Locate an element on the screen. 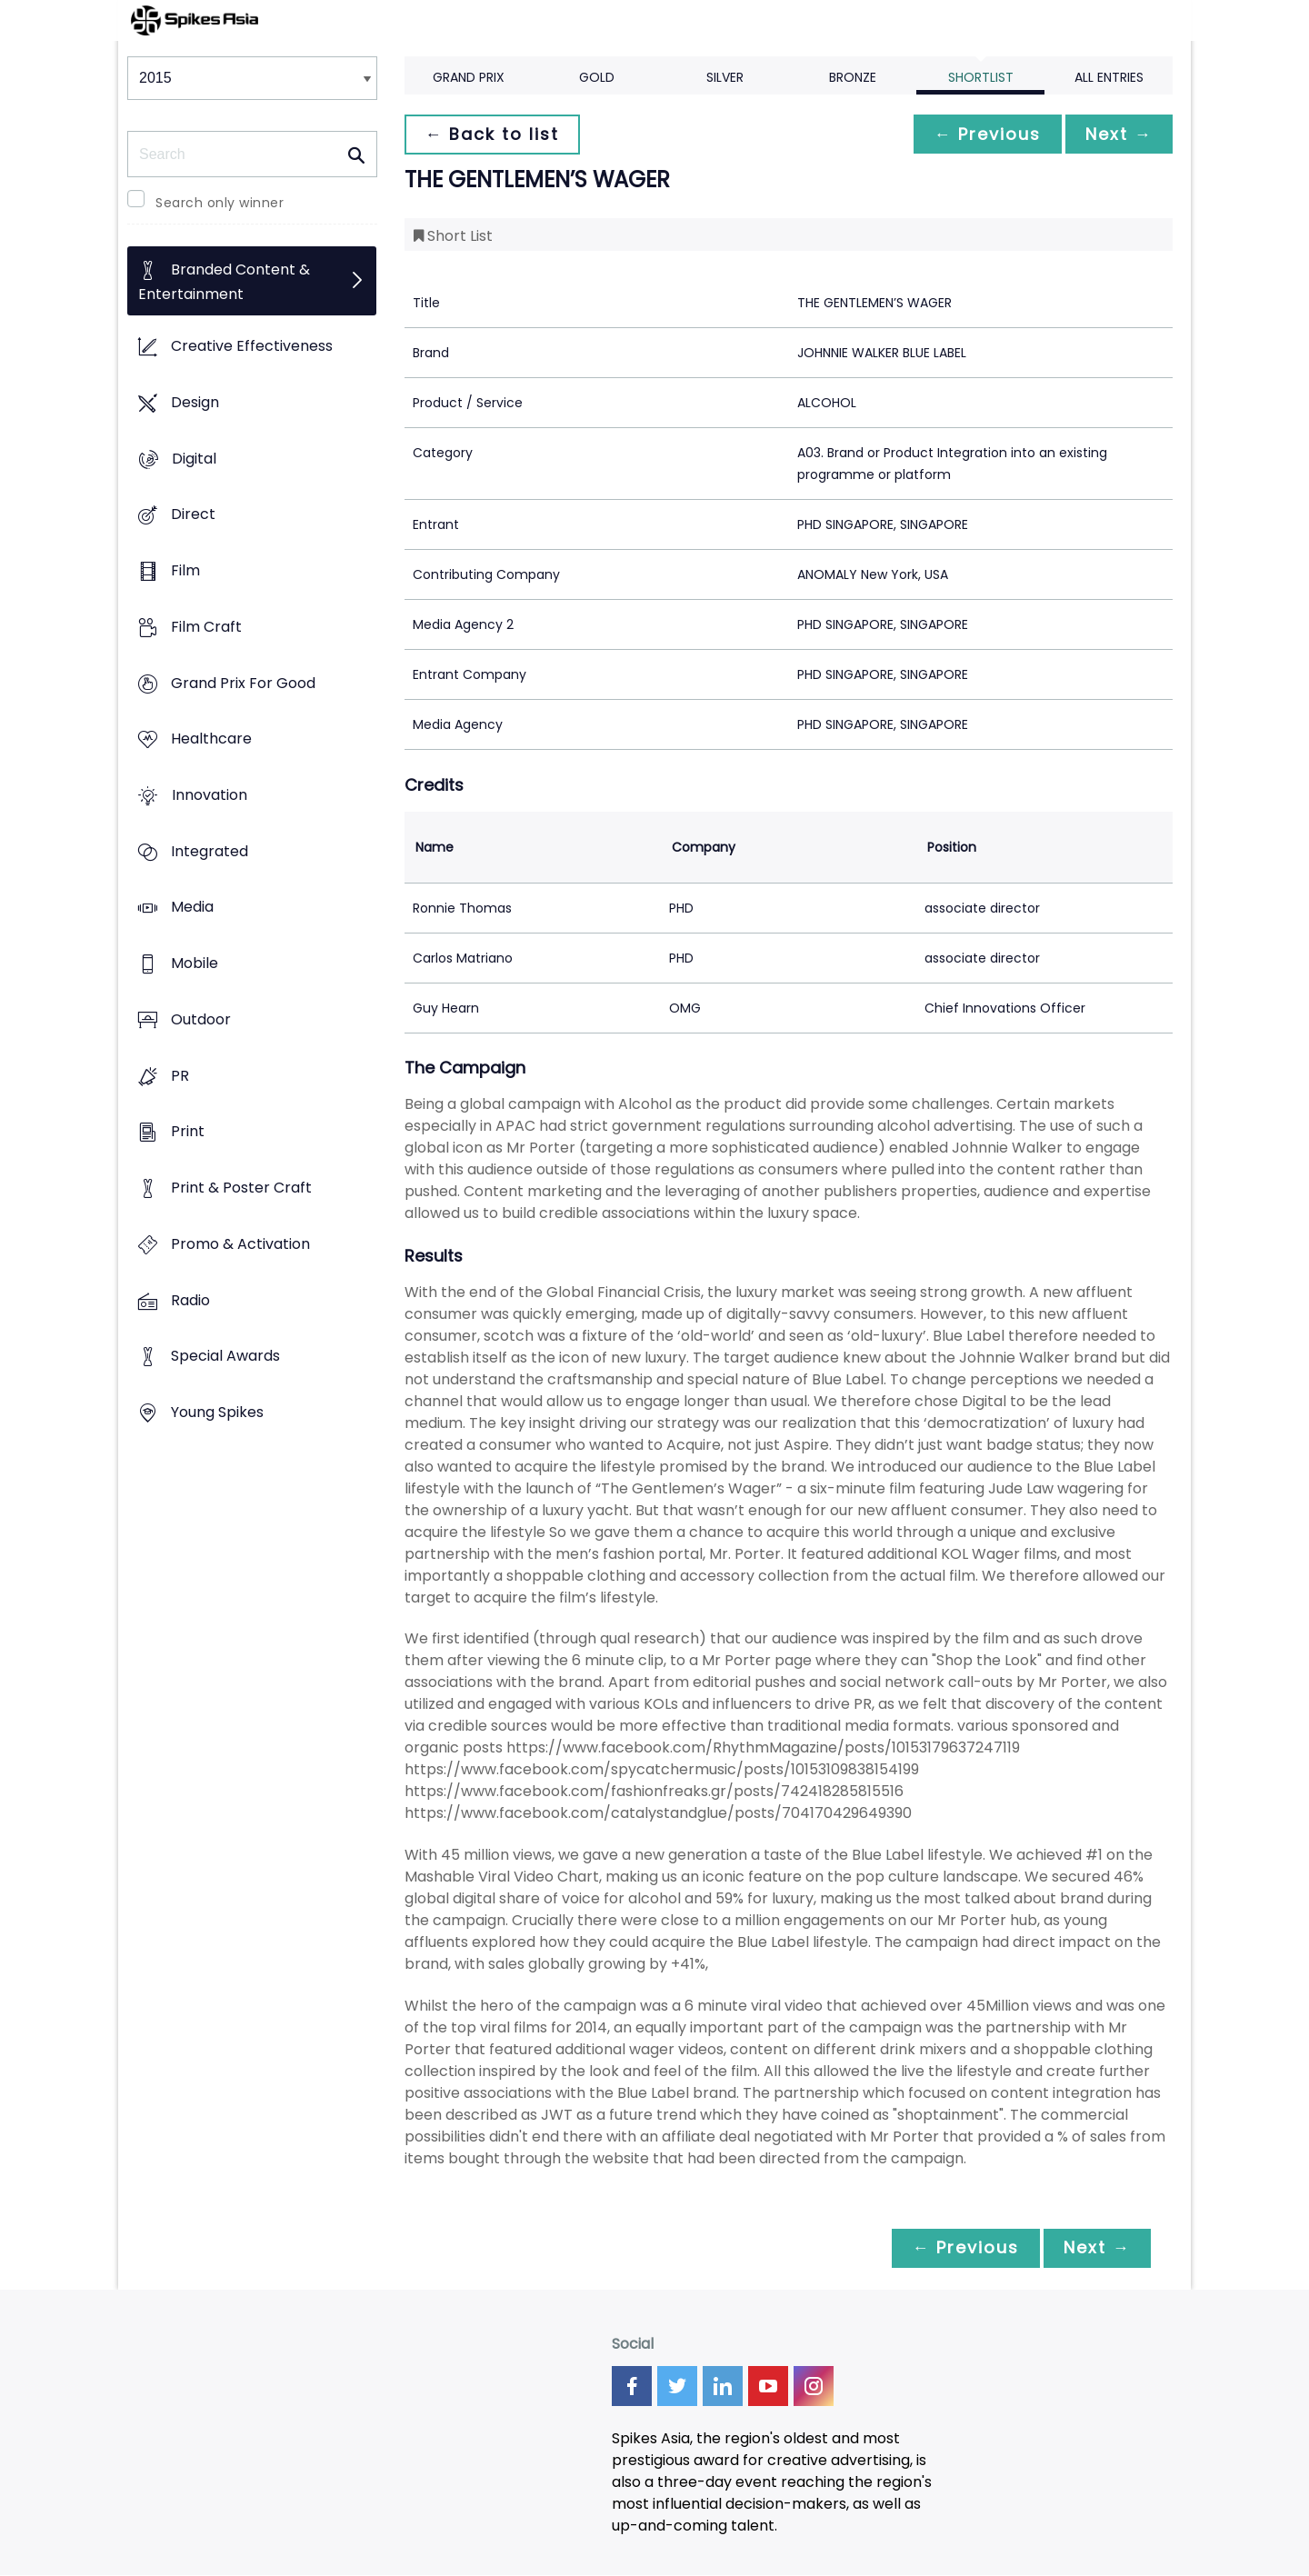 Image resolution: width=1309 pixels, height=2576 pixels. Film is located at coordinates (185, 570).